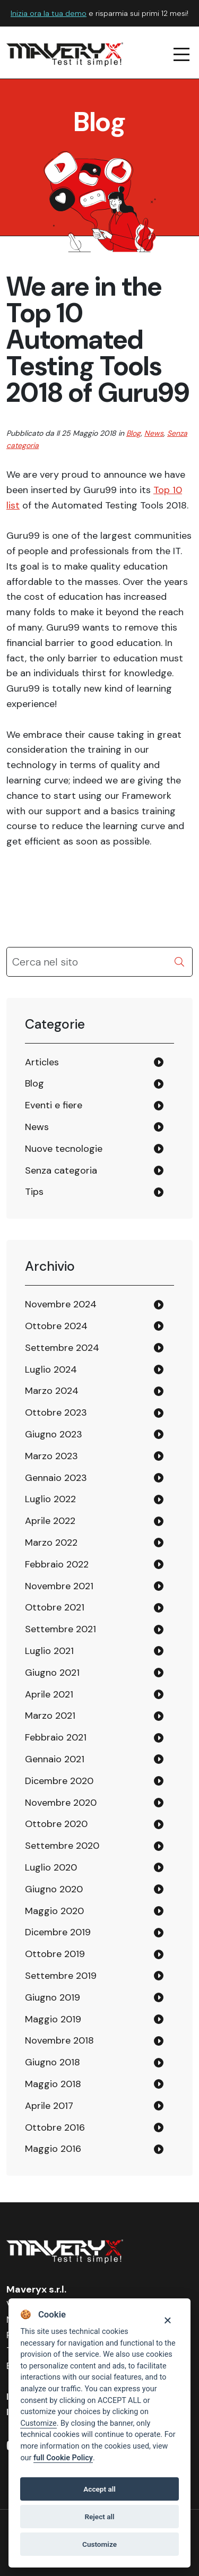 Image resolution: width=199 pixels, height=2576 pixels. What do you see at coordinates (50, 1715) in the screenshot?
I see `Marzo 2021` at bounding box center [50, 1715].